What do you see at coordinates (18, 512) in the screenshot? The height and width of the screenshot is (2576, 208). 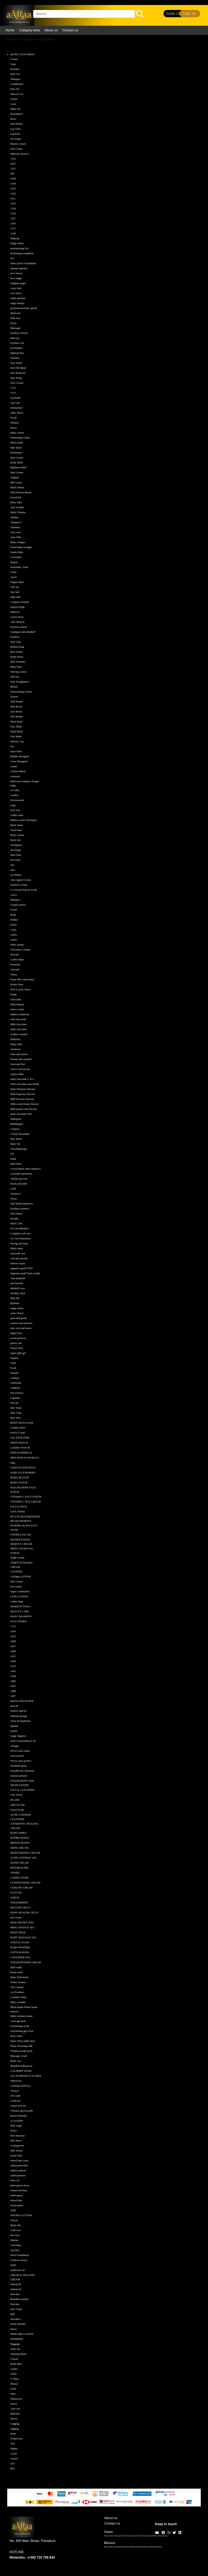 I see `Multi Vitamin` at bounding box center [18, 512].